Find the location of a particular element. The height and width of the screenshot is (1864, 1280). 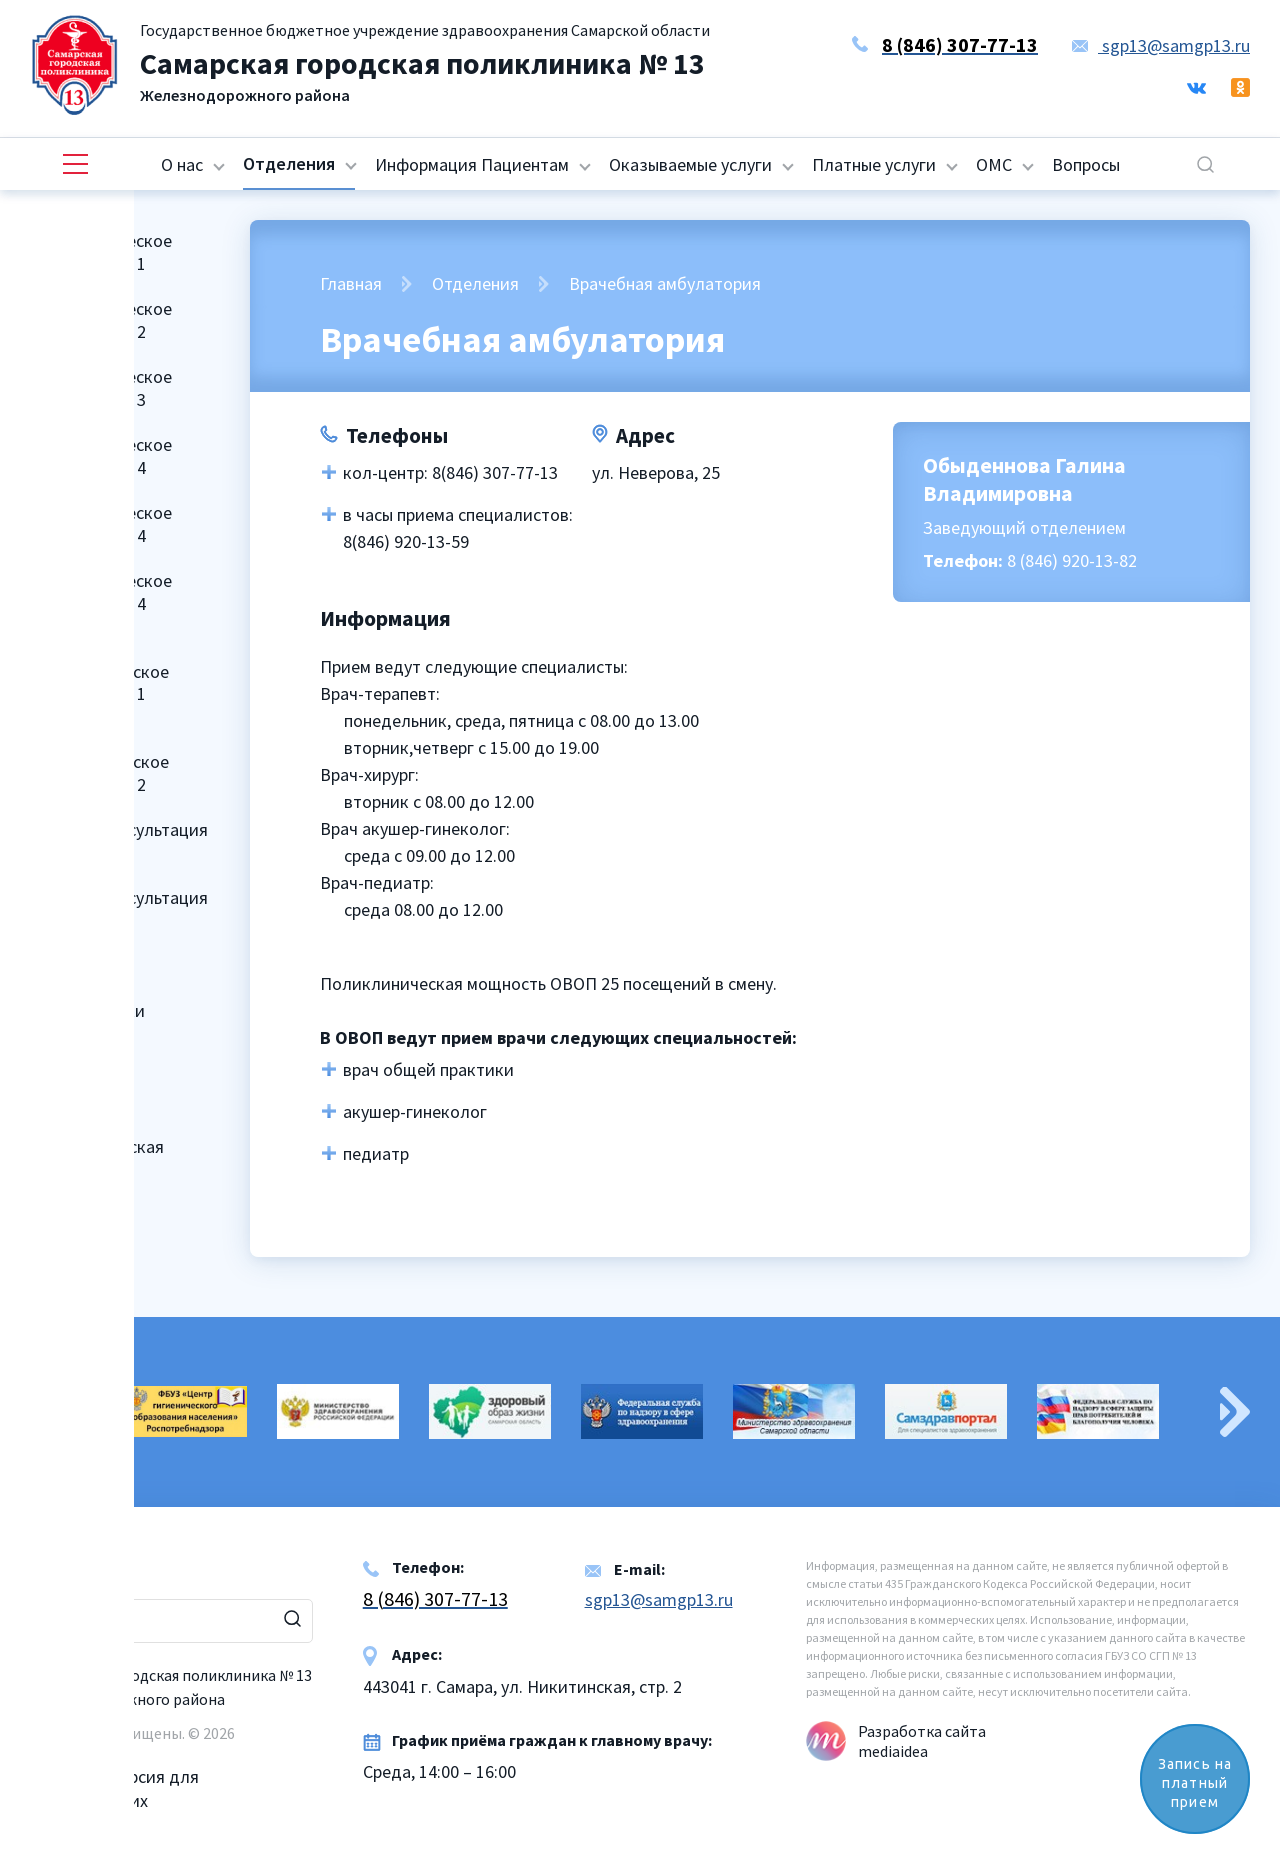

Поликлиническое отделение № 4 is located at coordinates (100, 456).